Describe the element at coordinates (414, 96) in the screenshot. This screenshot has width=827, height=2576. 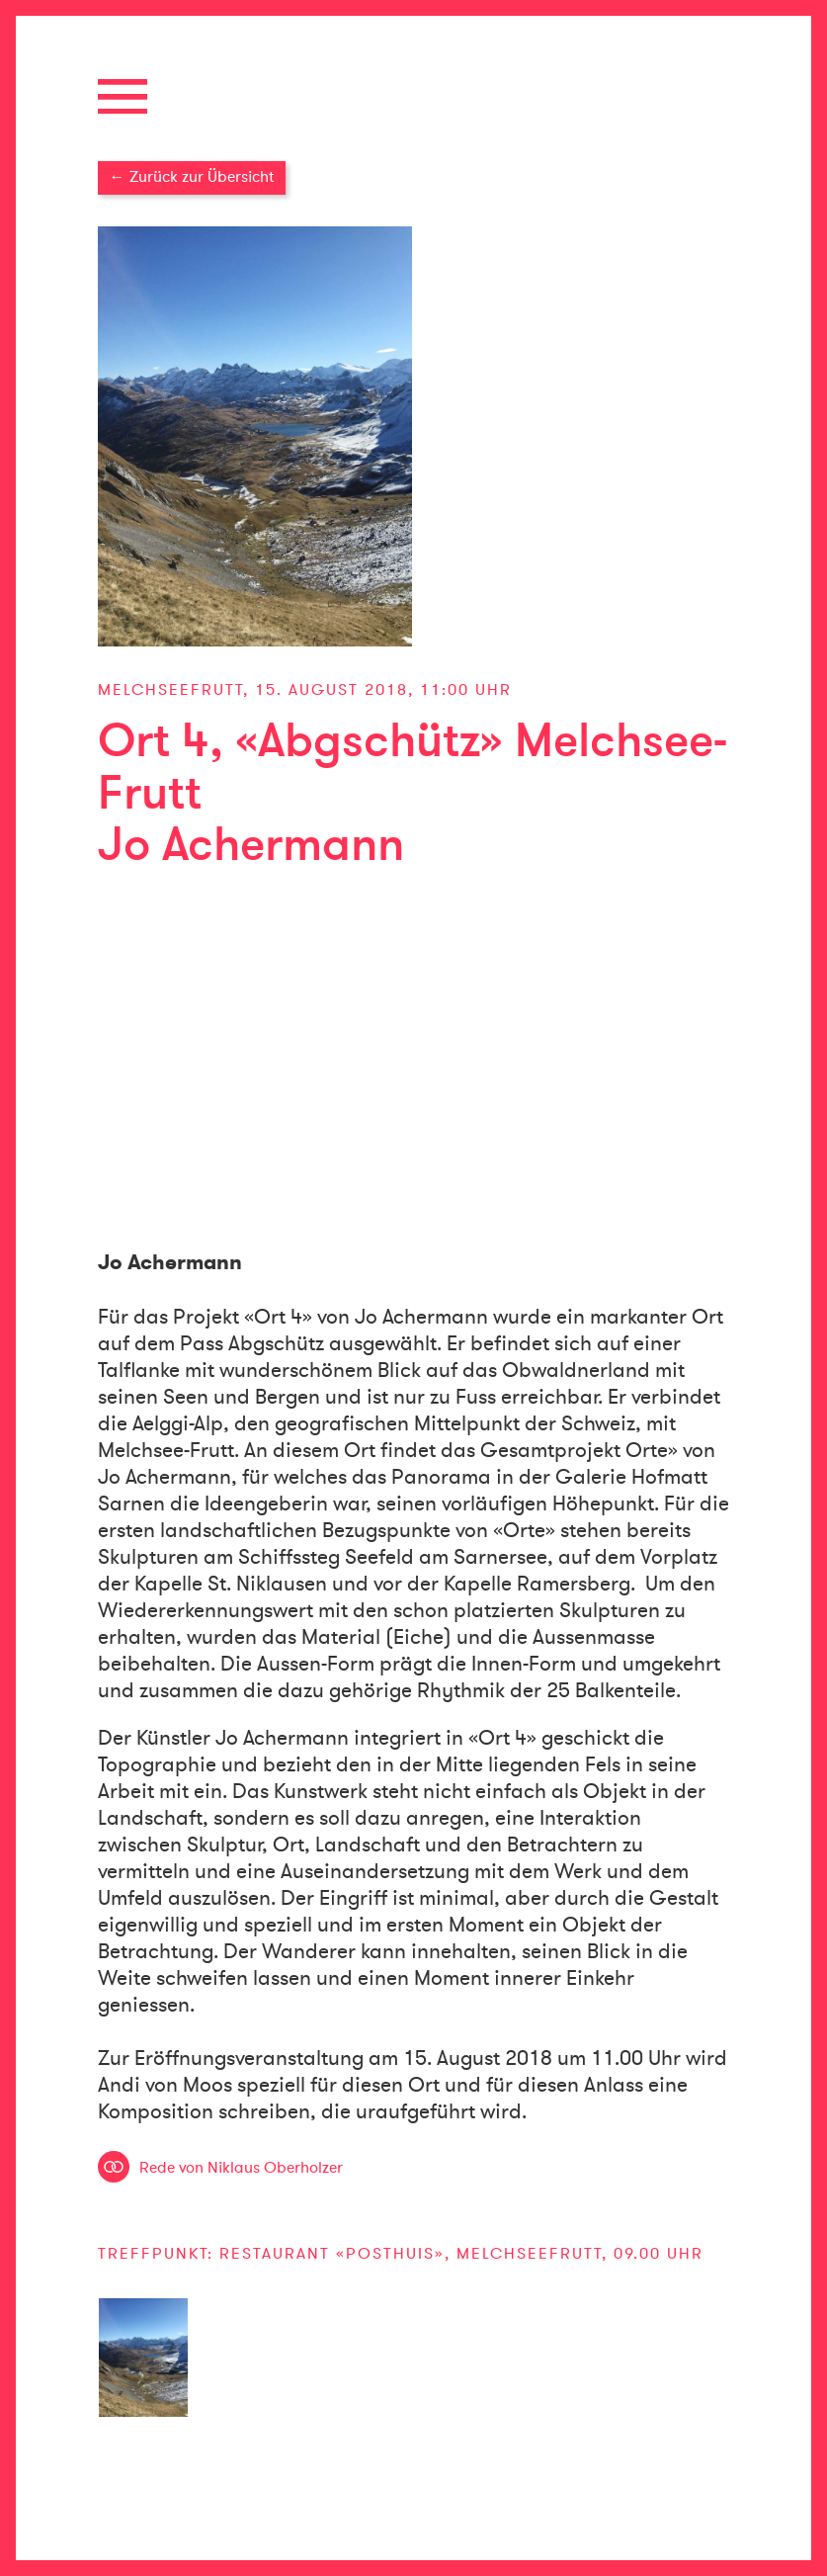
I see `[button]` at that location.